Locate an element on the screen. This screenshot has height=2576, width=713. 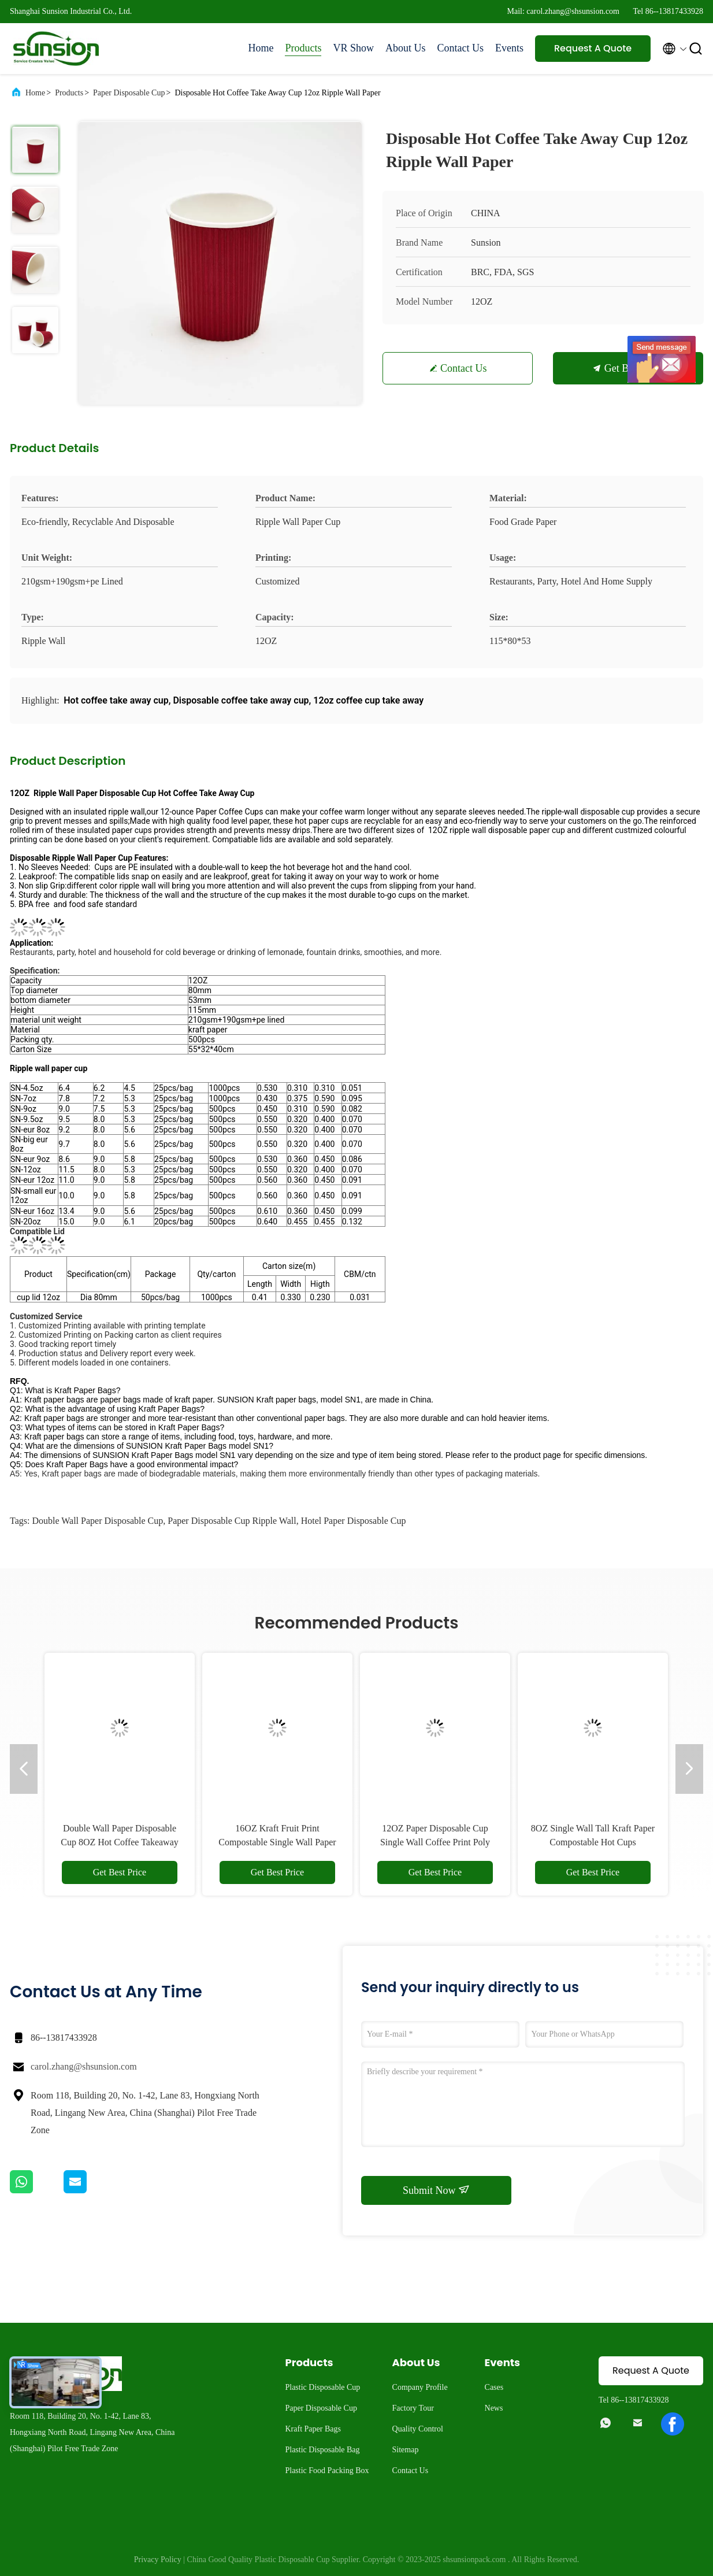
carol.zhang@shsunsion.com is located at coordinates (84, 2066).